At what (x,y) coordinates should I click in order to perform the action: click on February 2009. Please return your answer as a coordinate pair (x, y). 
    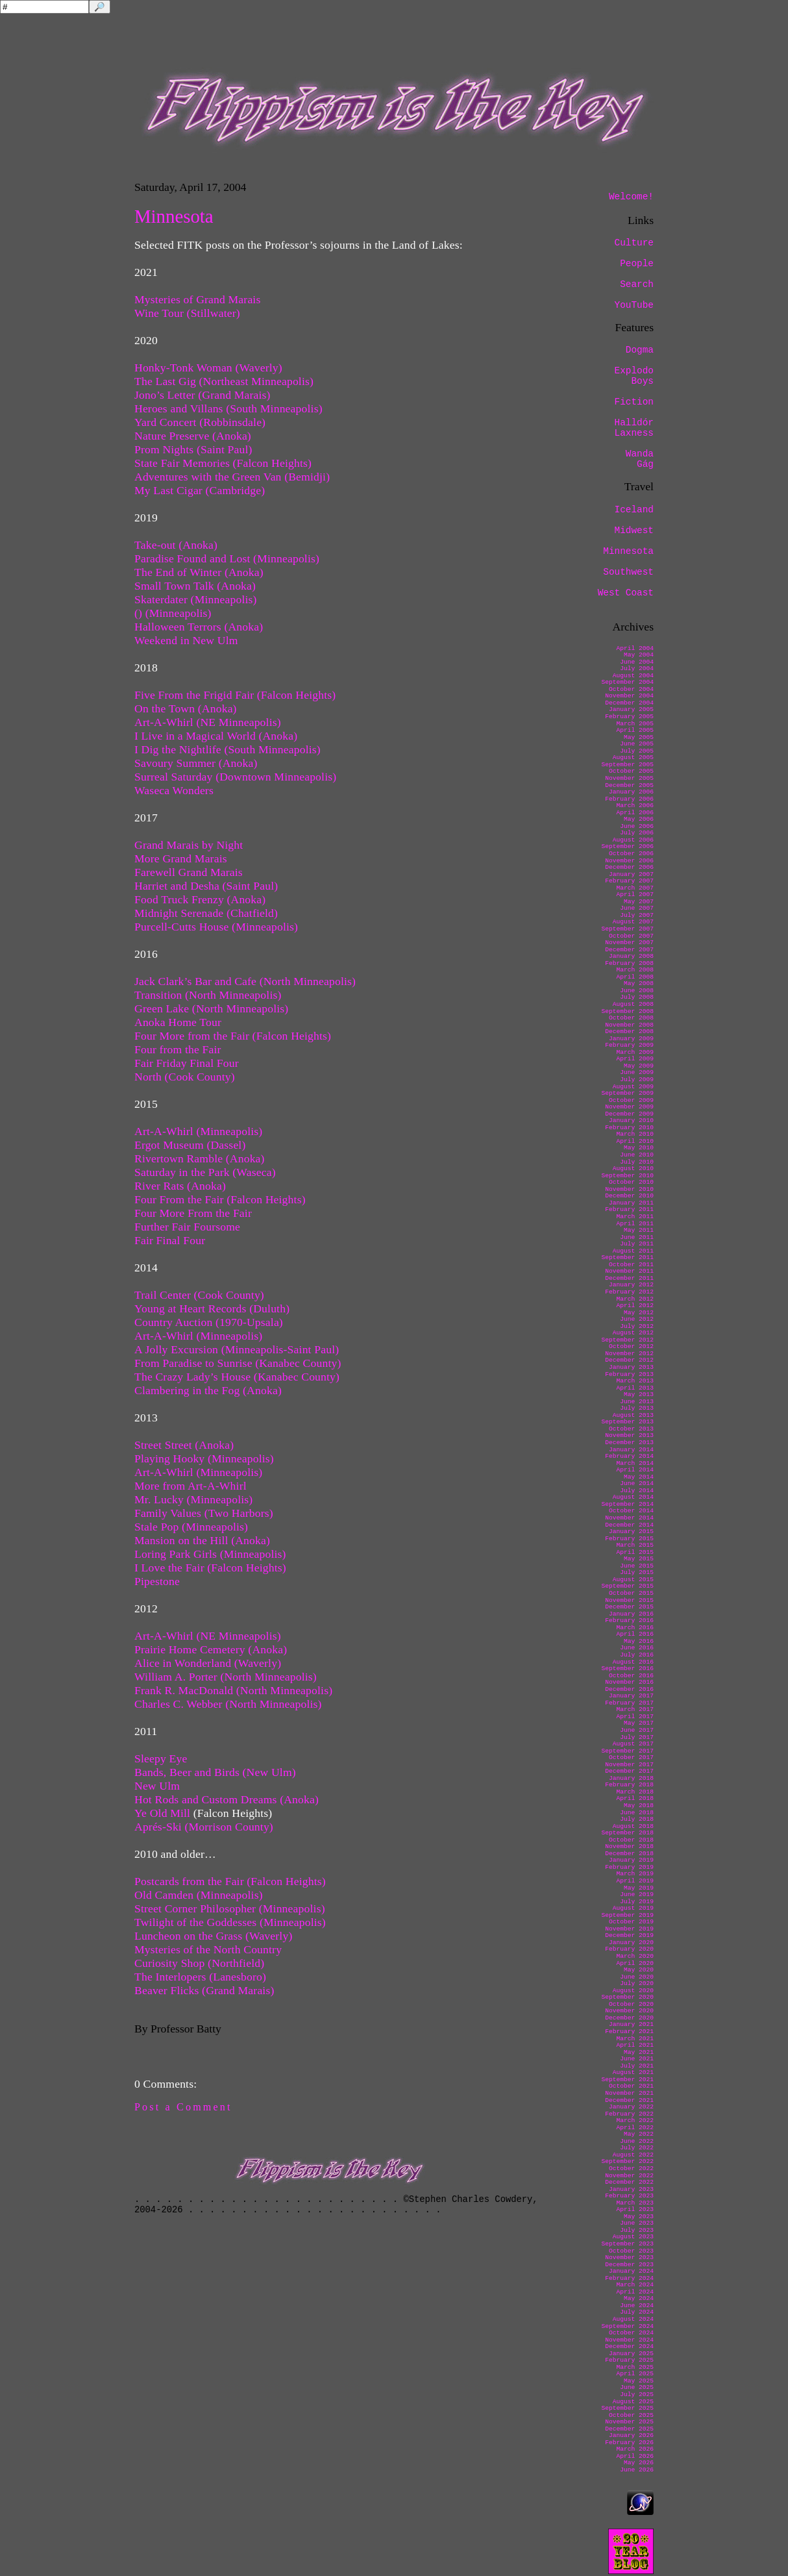
    Looking at the image, I should click on (629, 1045).